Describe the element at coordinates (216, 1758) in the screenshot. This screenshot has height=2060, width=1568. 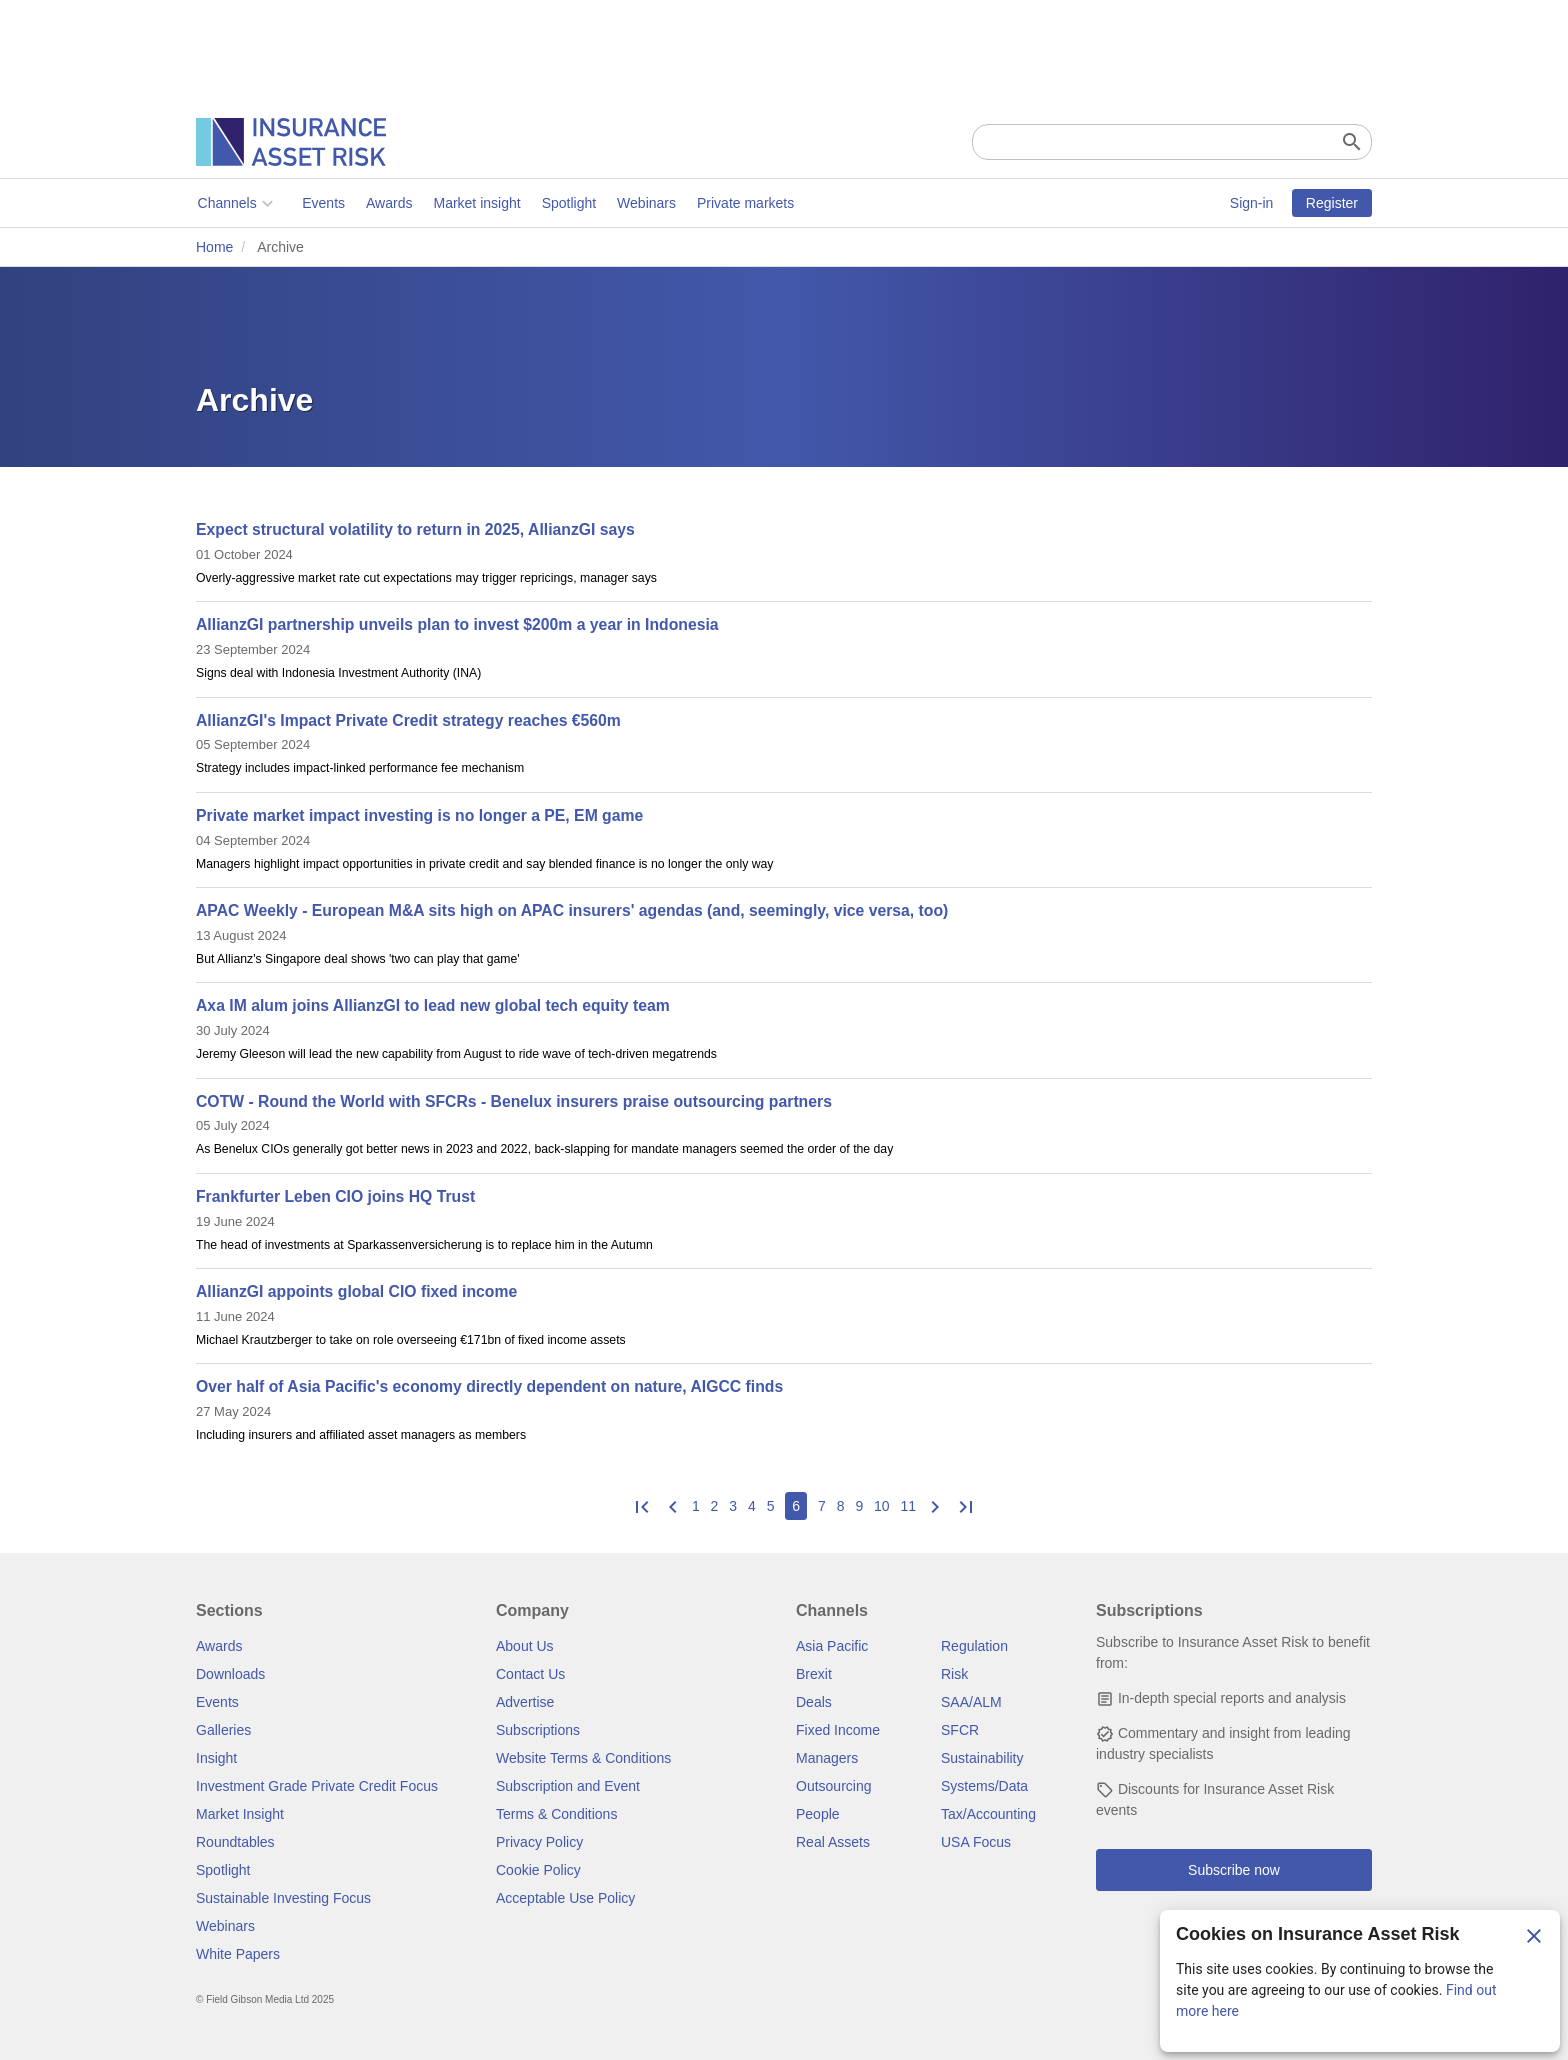
I see `Insight` at that location.